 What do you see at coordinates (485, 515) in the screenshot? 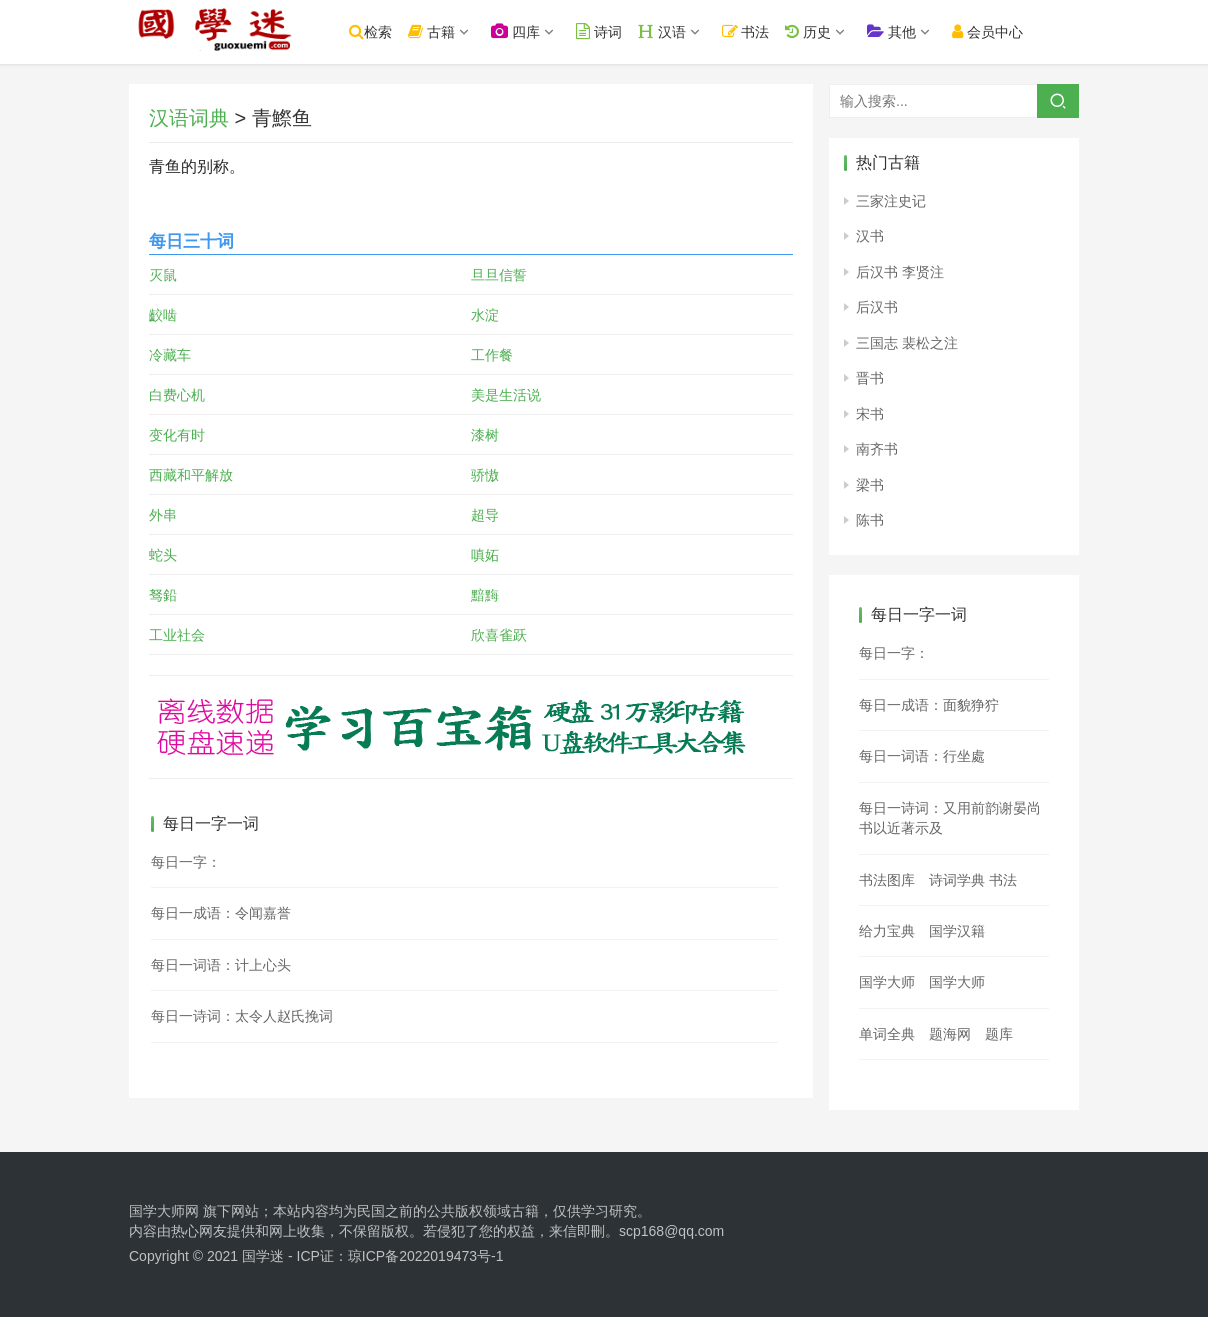
I see `超导` at bounding box center [485, 515].